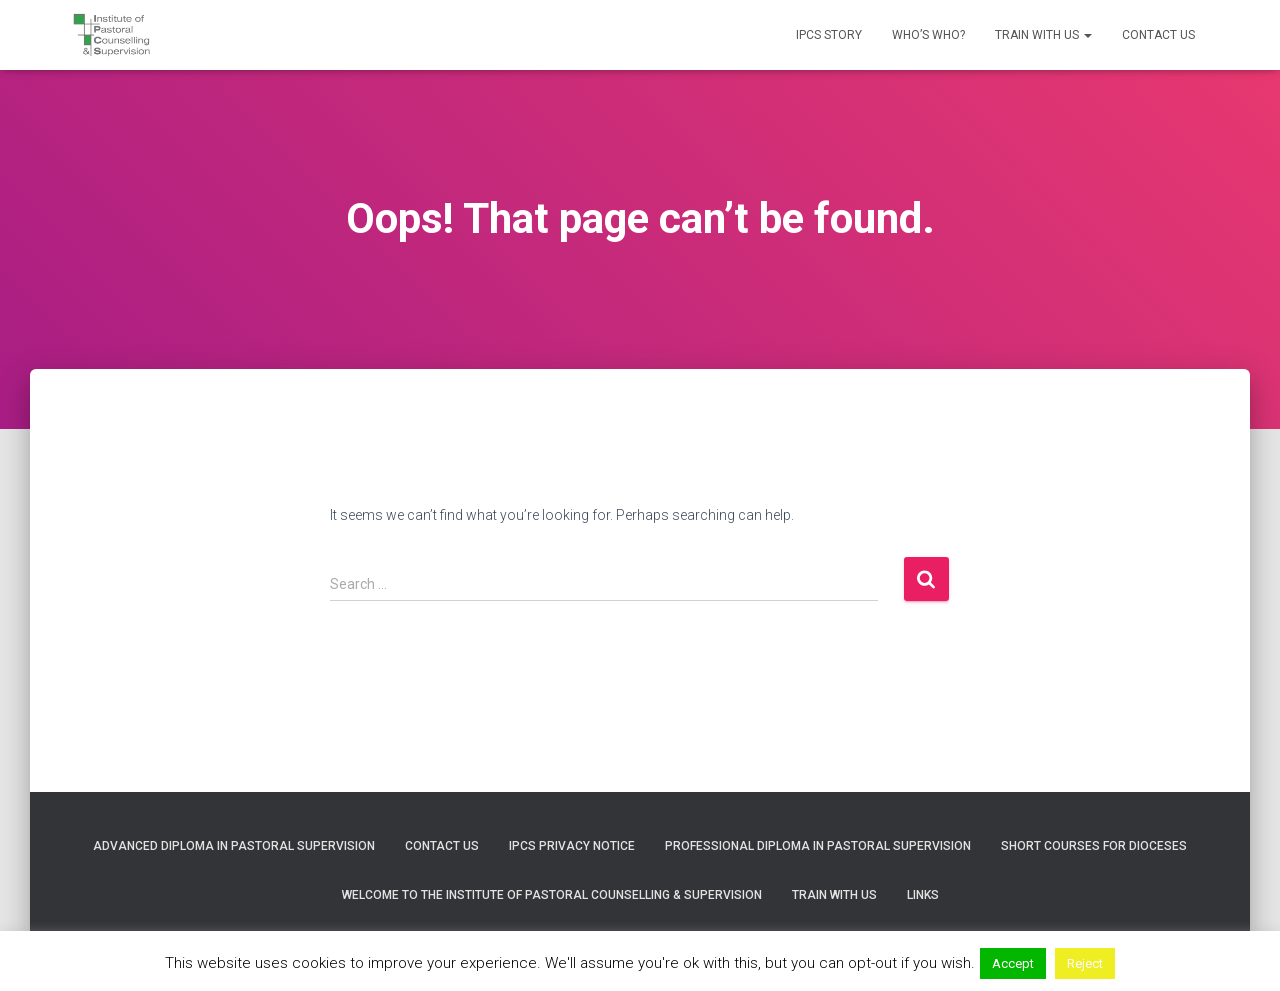  What do you see at coordinates (234, 846) in the screenshot?
I see `Advanced Diploma in Pastoral Supervision` at bounding box center [234, 846].